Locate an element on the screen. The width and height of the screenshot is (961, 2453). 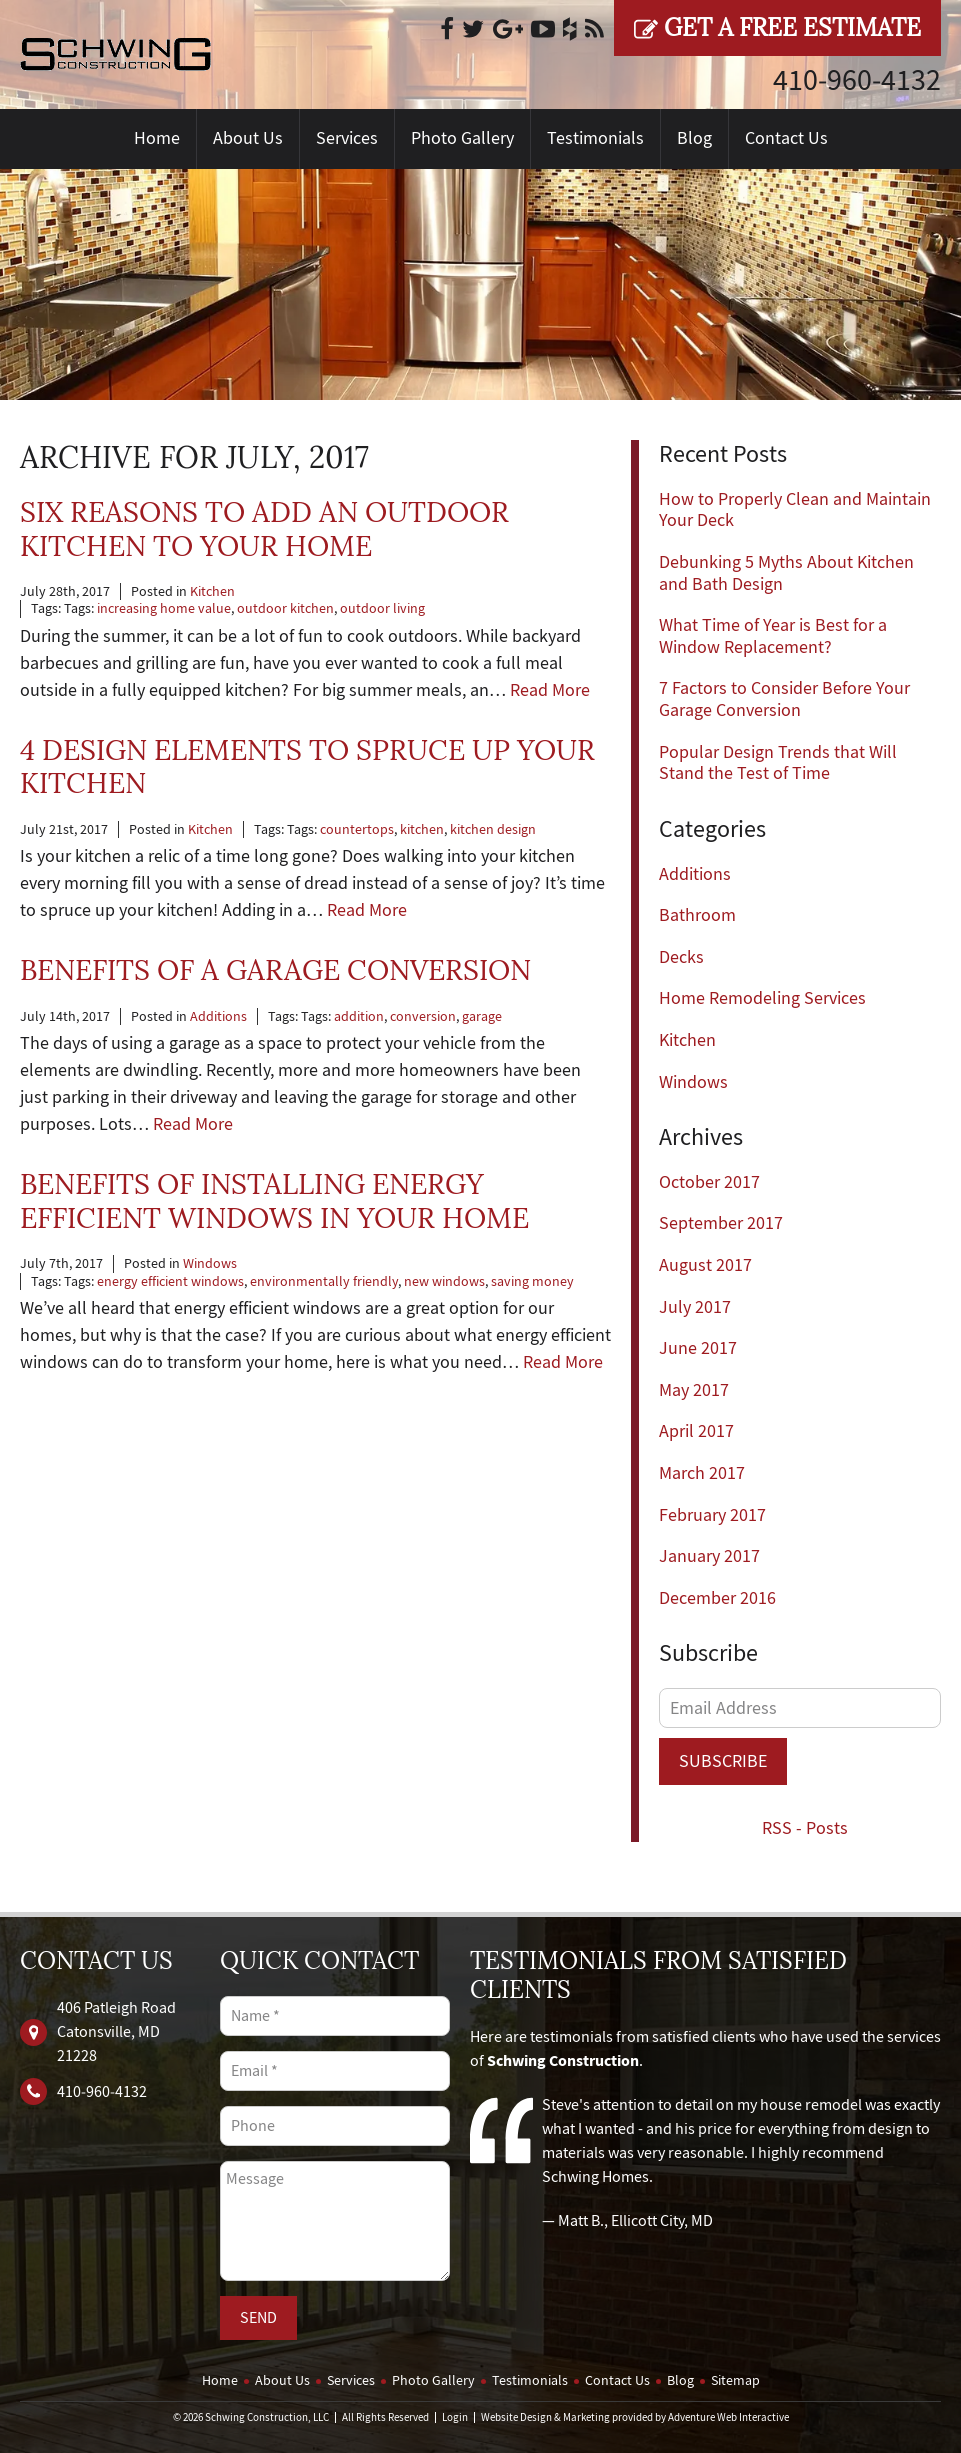
conversion is located at coordinates (423, 1016).